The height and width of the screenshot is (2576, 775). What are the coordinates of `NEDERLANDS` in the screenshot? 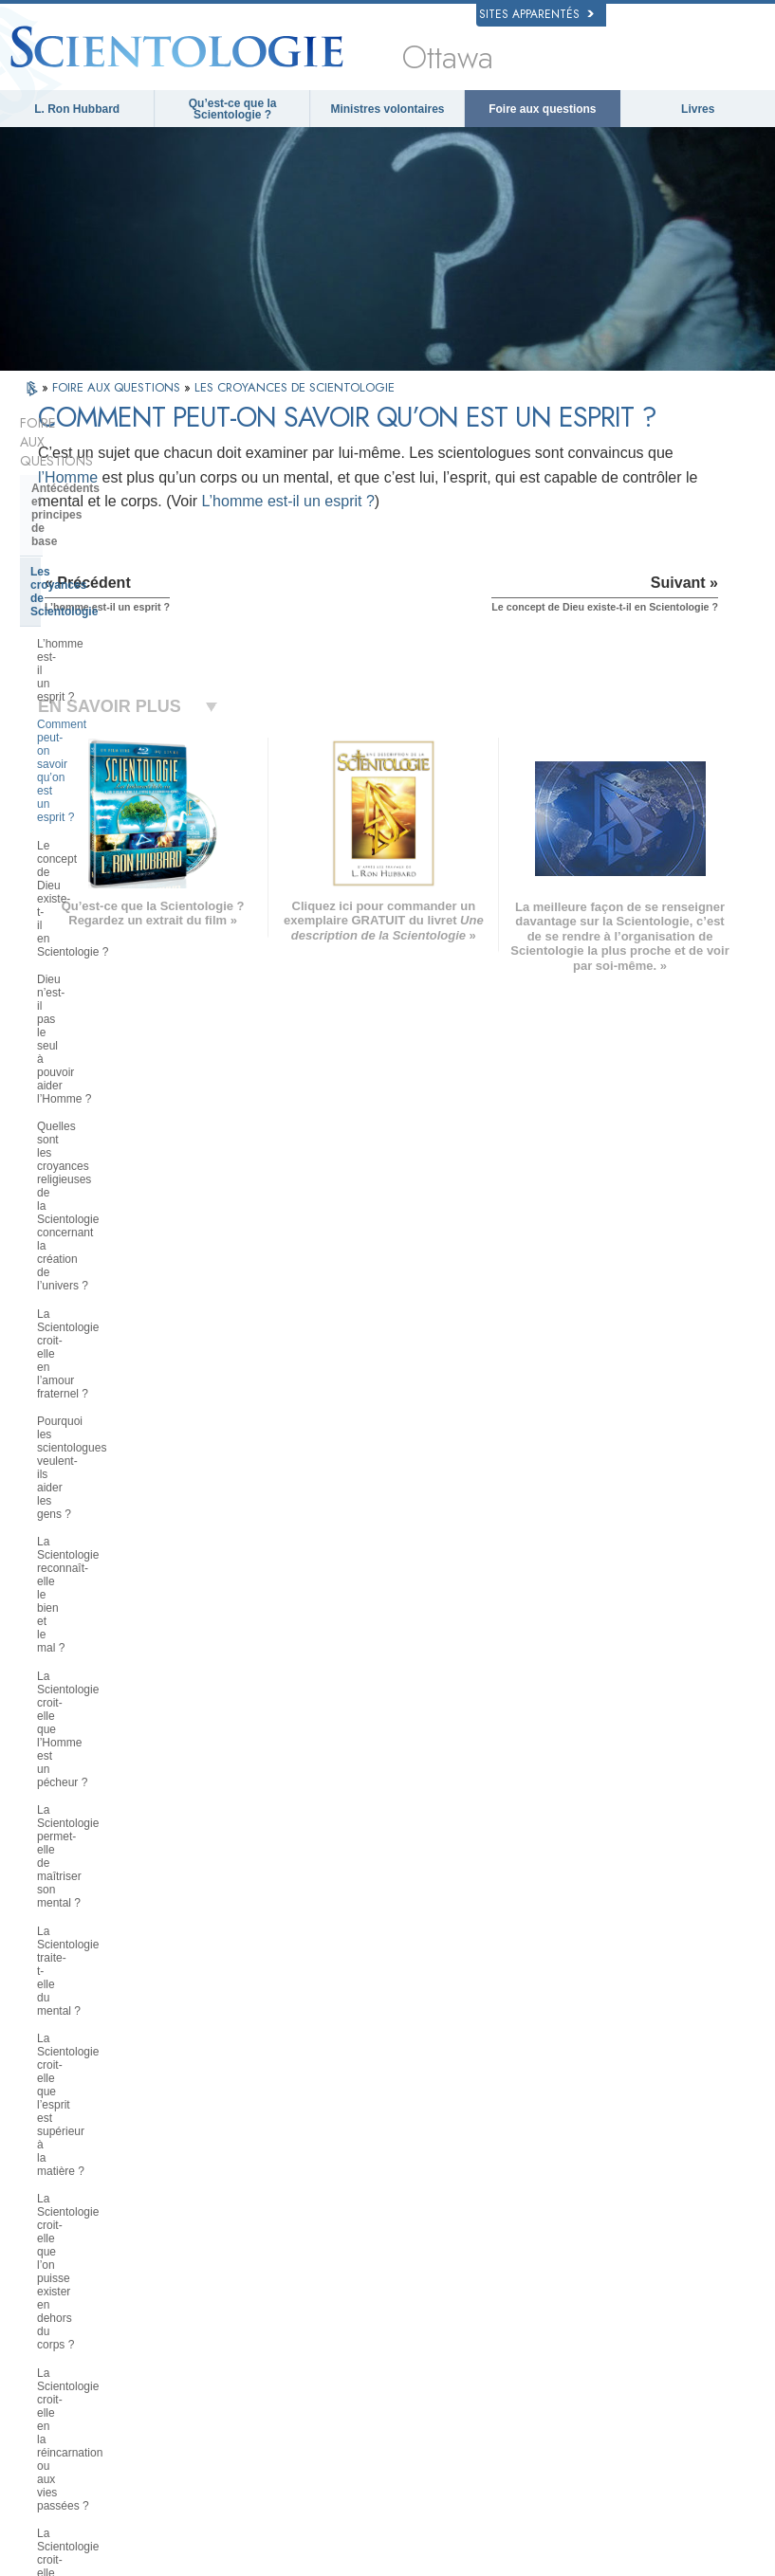 It's located at (84, 2336).